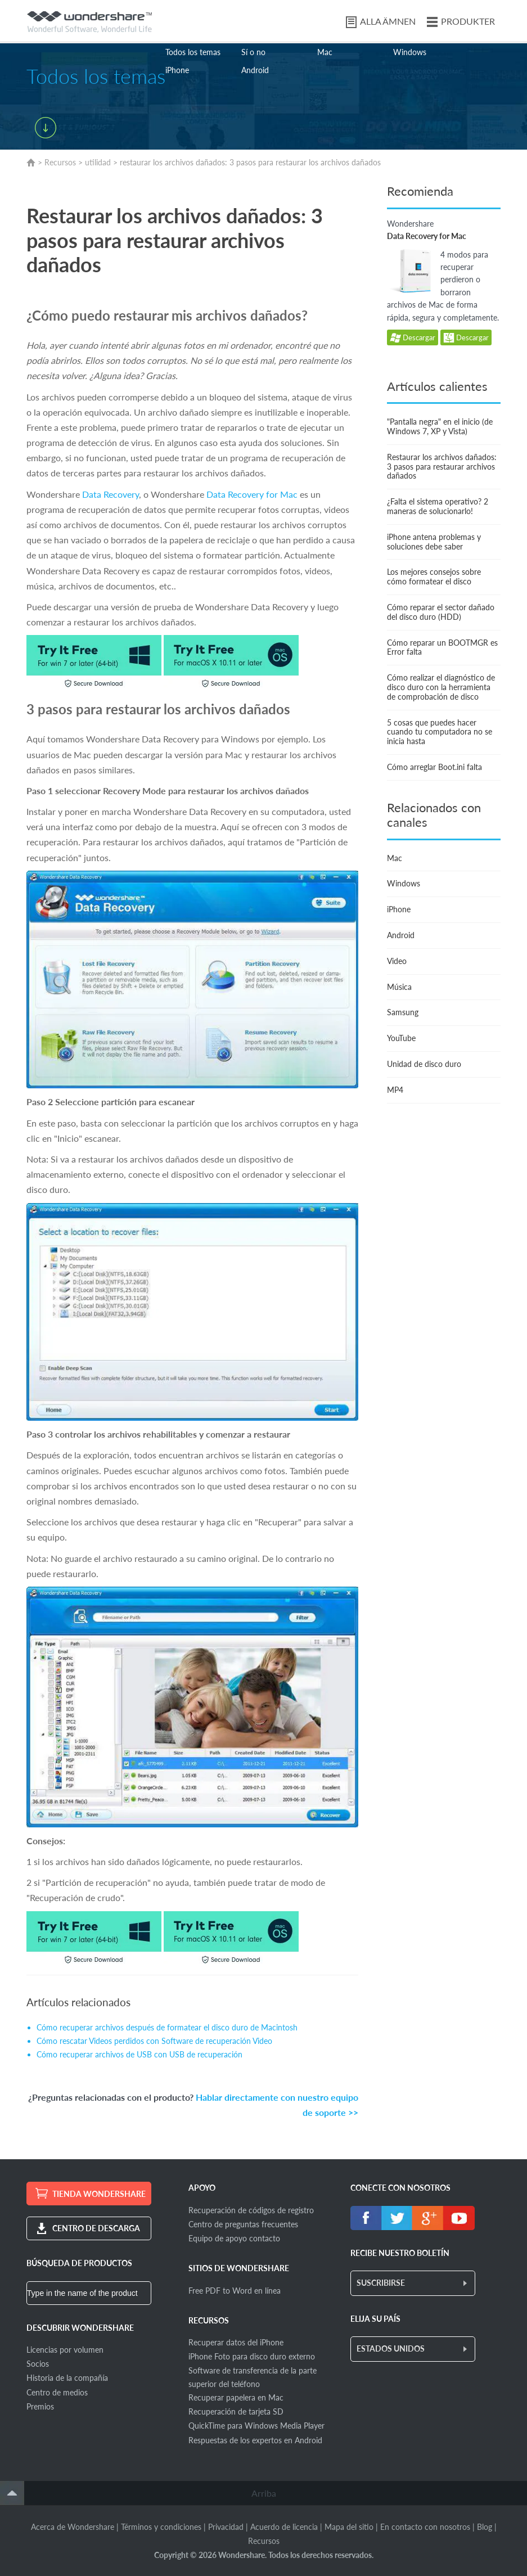 This screenshot has width=527, height=2576. Describe the element at coordinates (96, 2228) in the screenshot. I see `CENTRO DE DESCARGA` at that location.